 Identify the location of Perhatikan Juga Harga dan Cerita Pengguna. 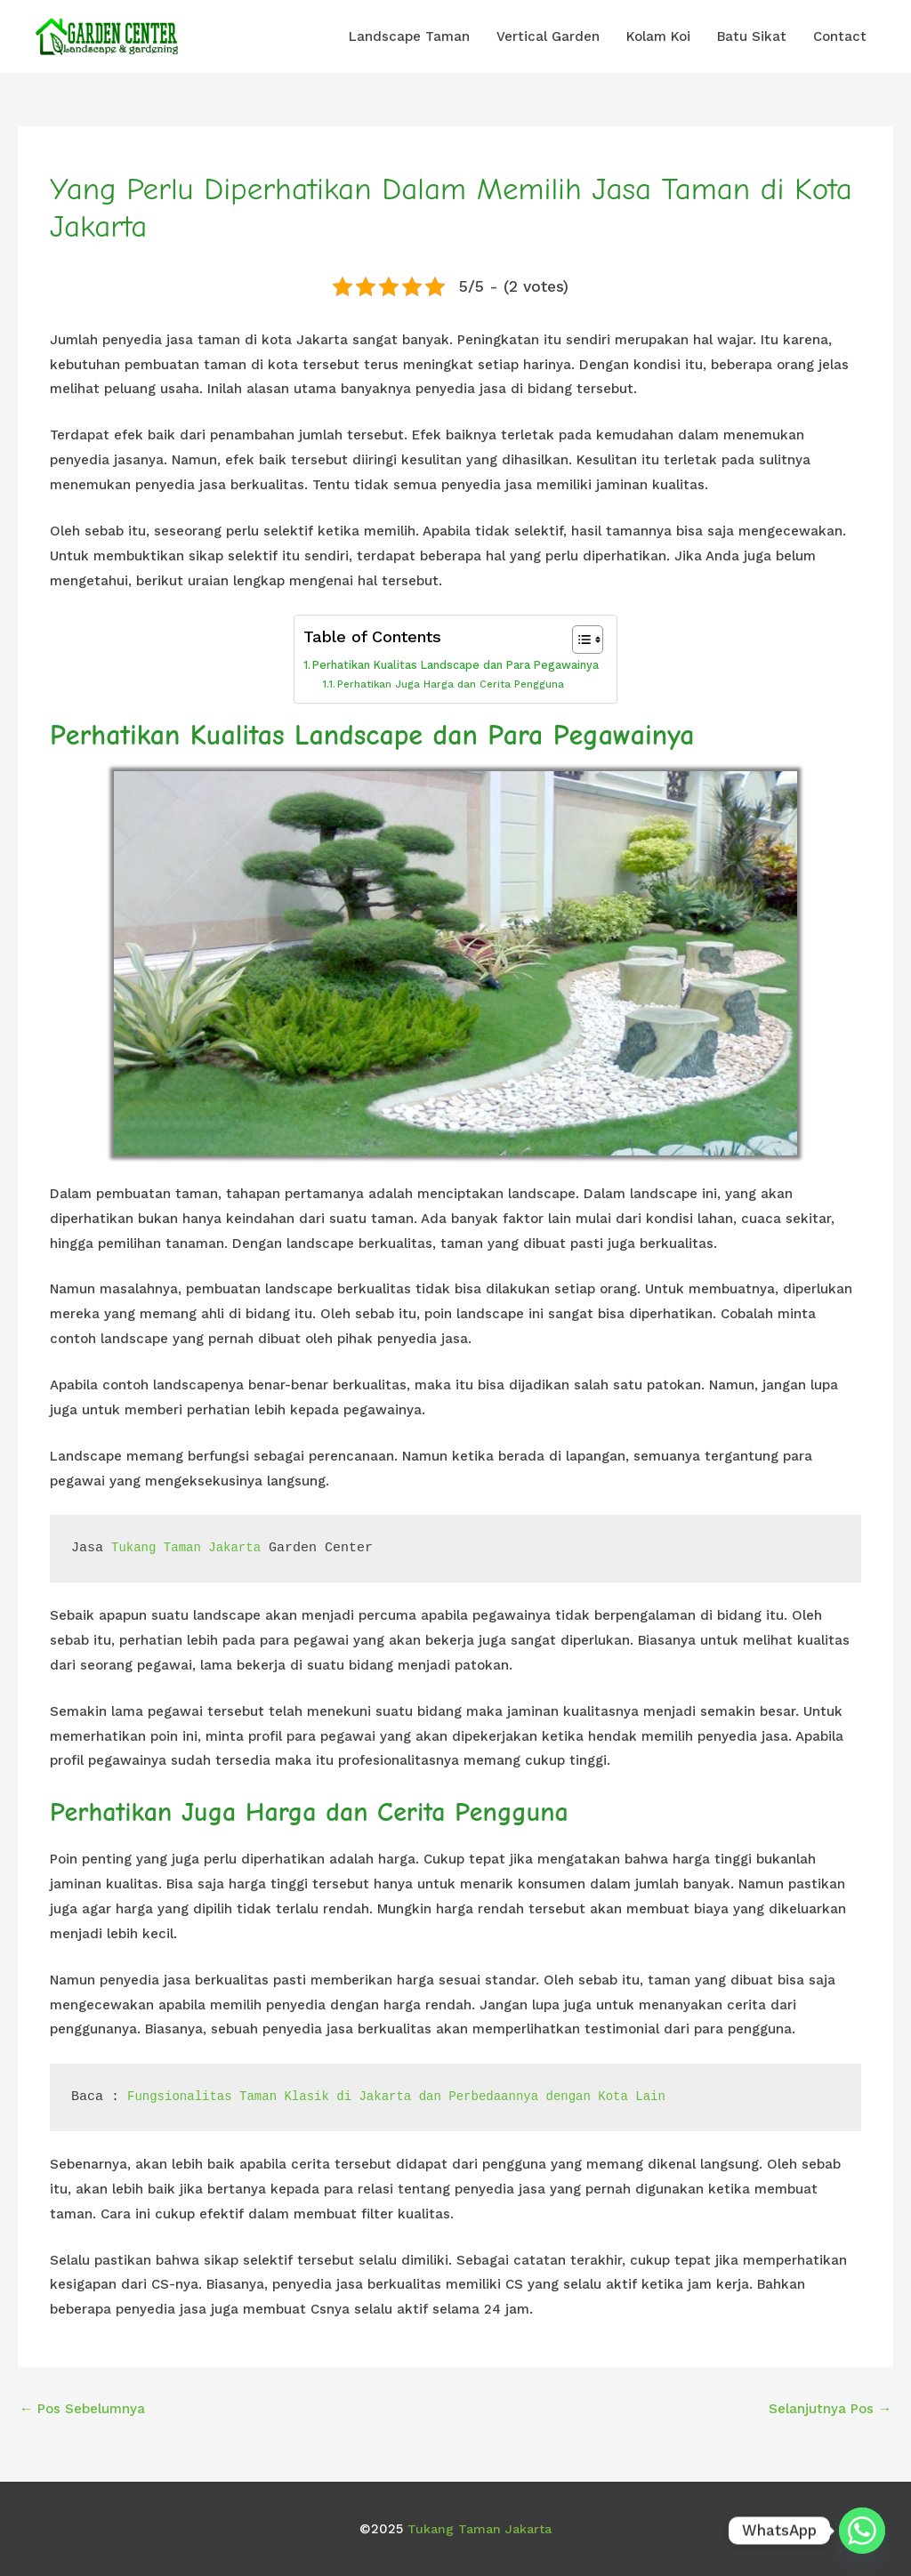
(448, 684).